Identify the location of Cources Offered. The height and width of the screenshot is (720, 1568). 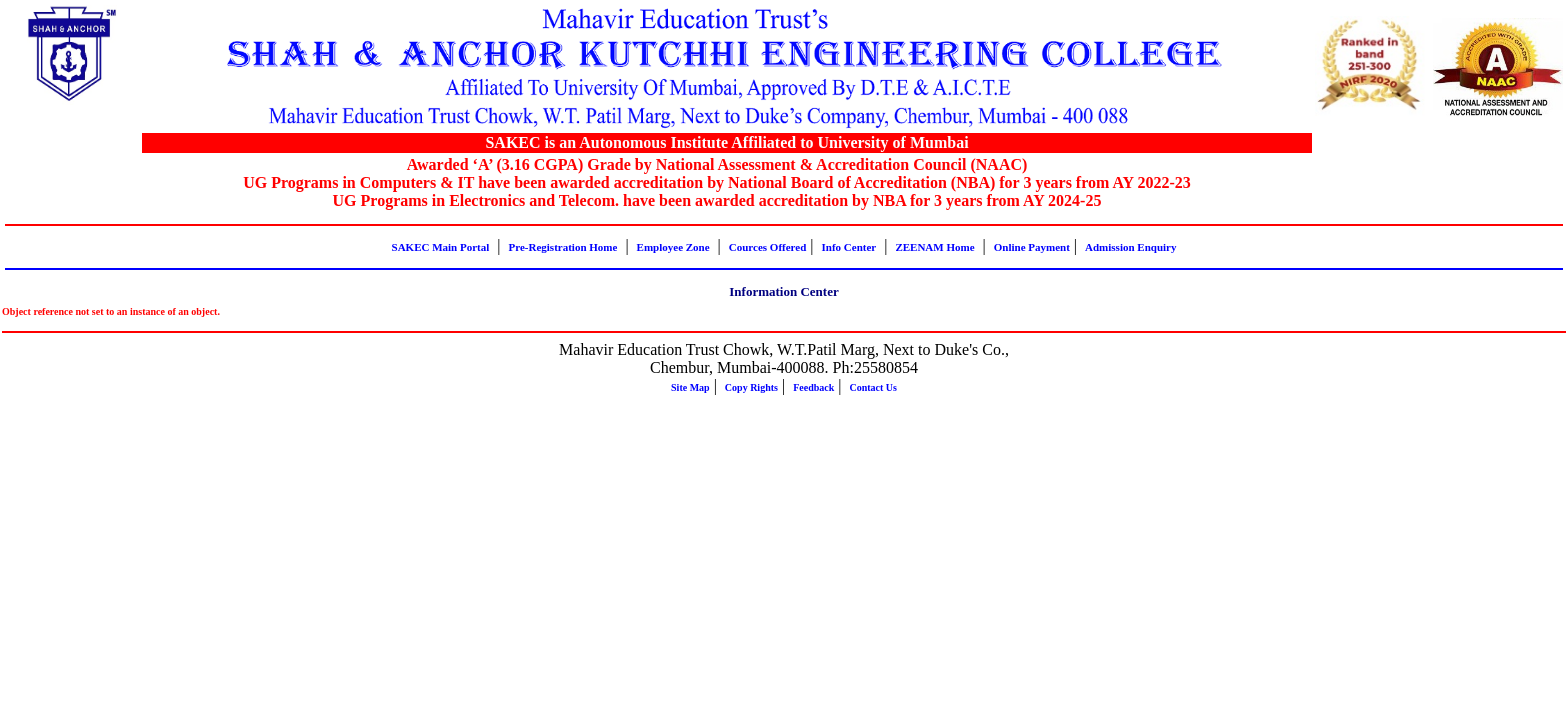
(768, 247).